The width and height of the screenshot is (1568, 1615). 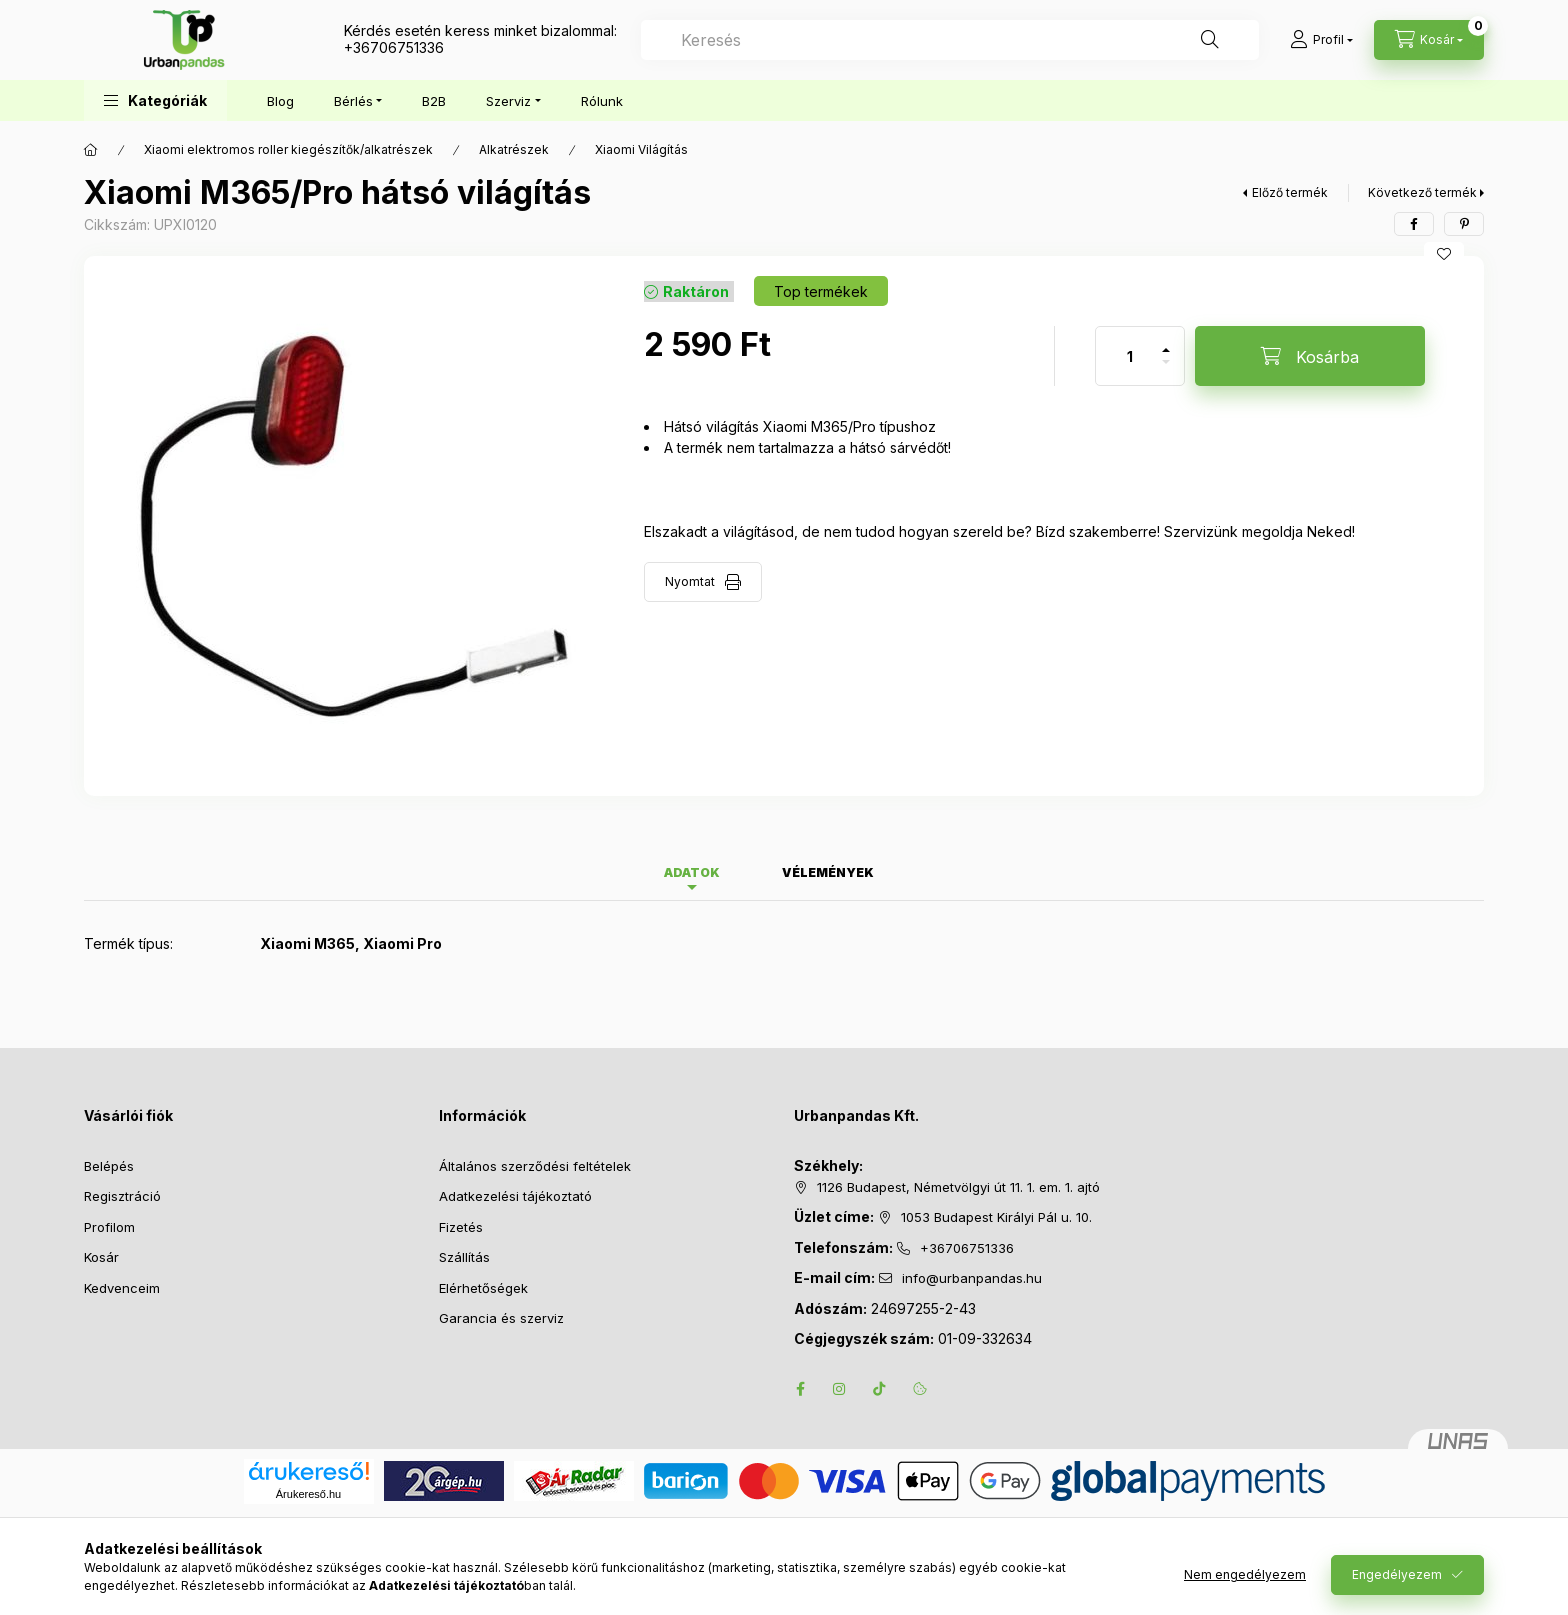 I want to click on Profilom, so click(x=109, y=1227).